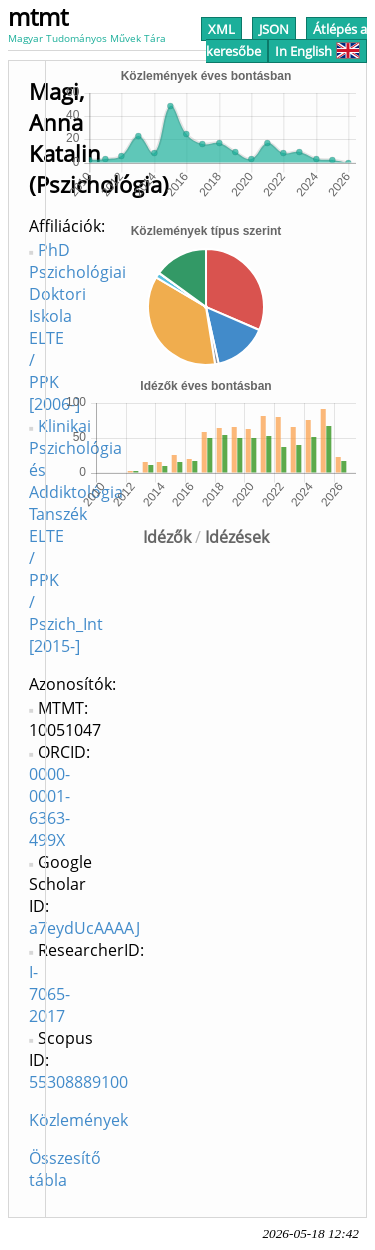 This screenshot has height=1250, width=375. Describe the element at coordinates (274, 29) in the screenshot. I see `JSON` at that location.